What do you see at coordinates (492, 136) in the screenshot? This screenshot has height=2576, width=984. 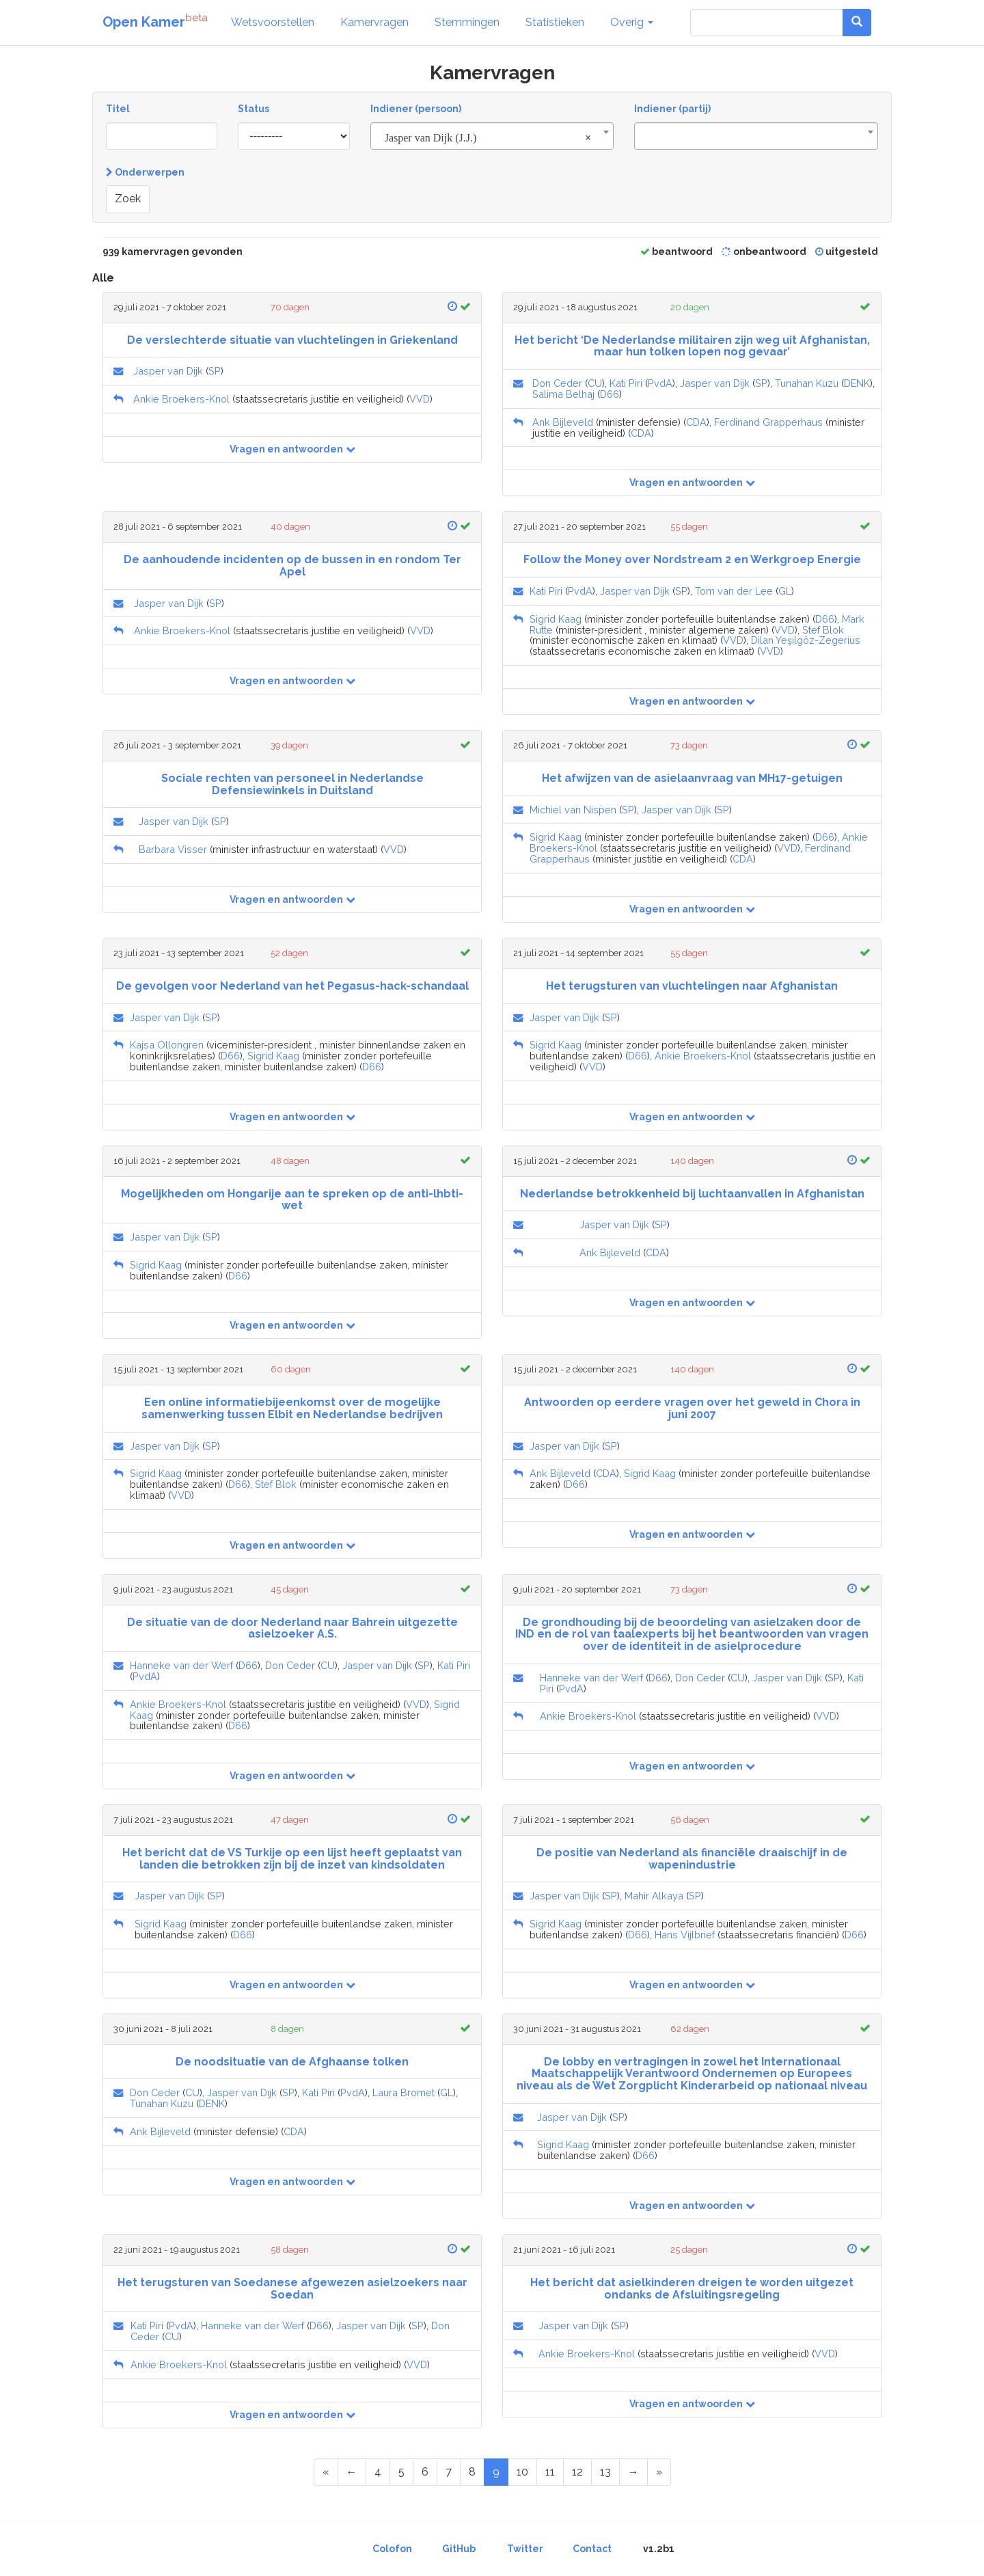 I see `[combobox]` at bounding box center [492, 136].